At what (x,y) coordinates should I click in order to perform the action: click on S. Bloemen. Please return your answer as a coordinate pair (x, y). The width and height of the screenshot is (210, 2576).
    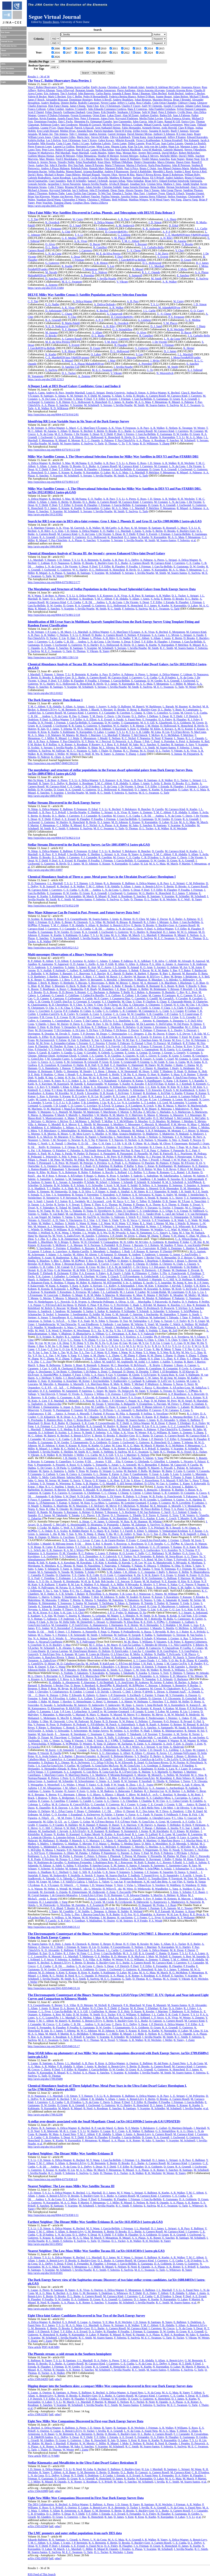
    Looking at the image, I should click on (58, 985).